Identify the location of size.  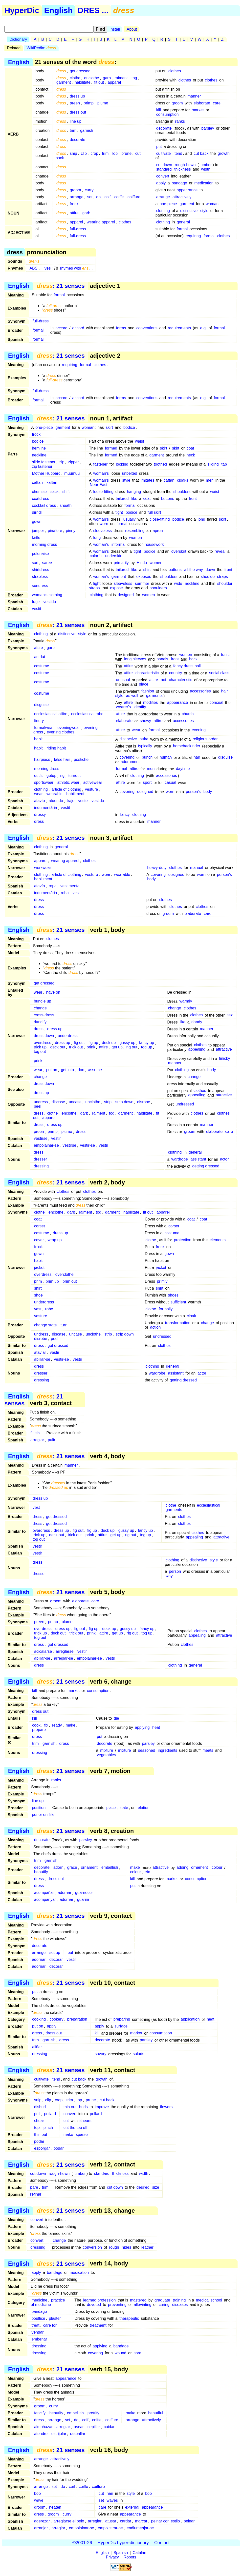
(155, 2187).